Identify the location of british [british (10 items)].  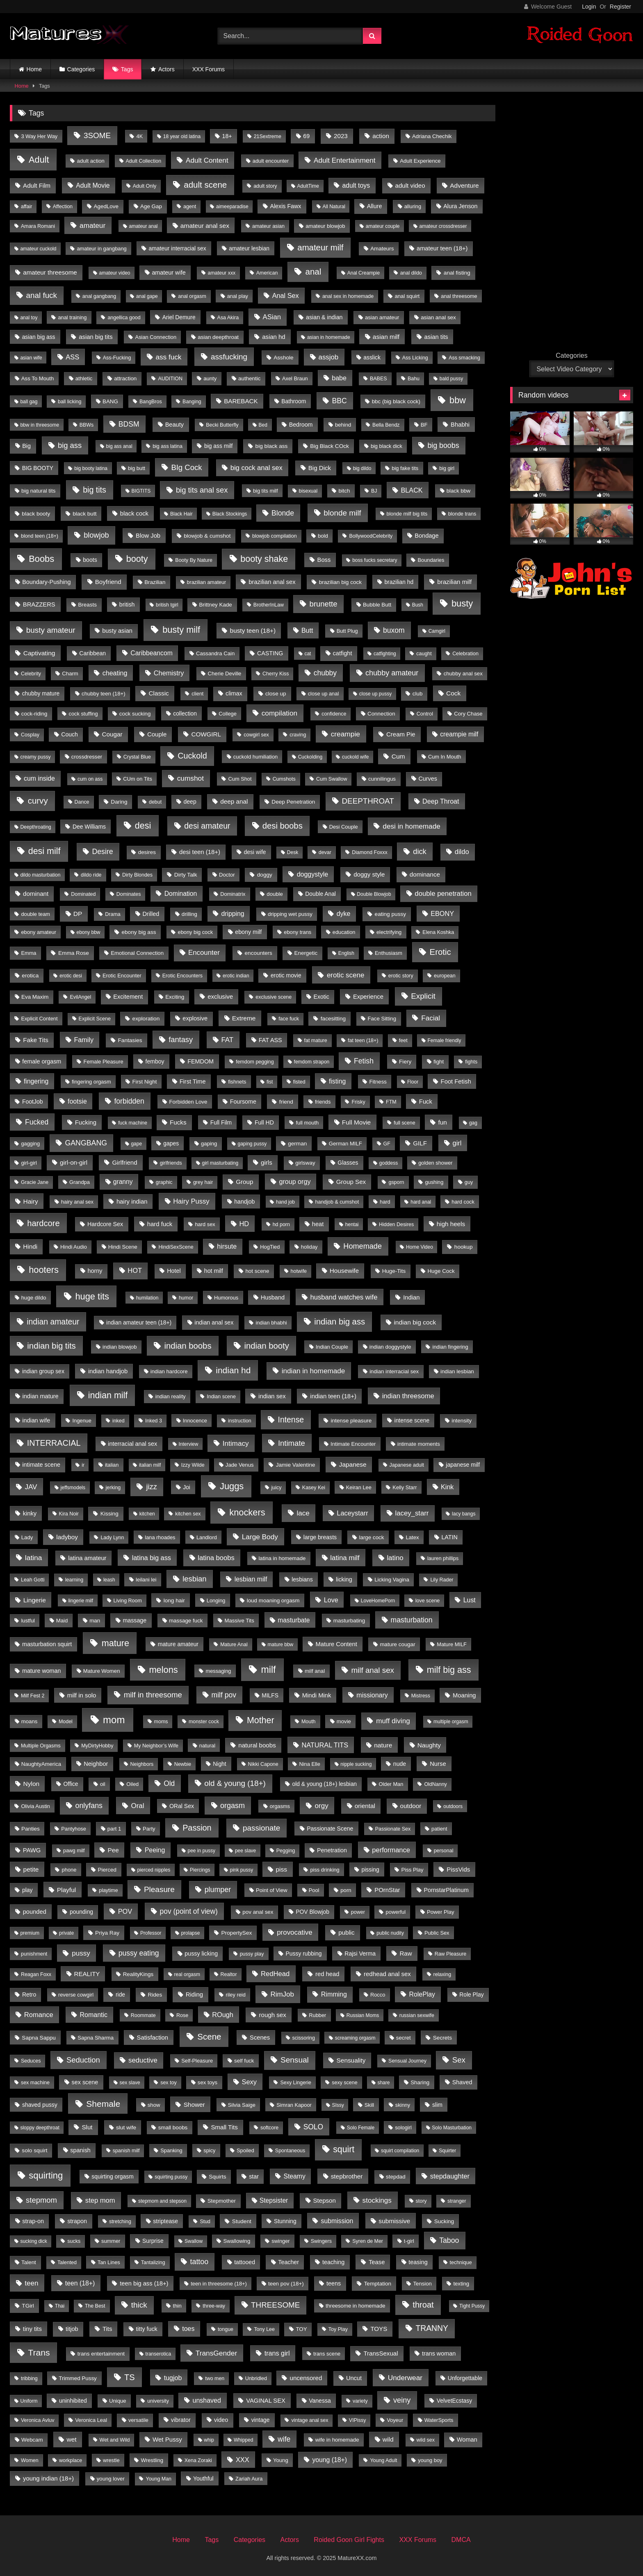
(127, 604).